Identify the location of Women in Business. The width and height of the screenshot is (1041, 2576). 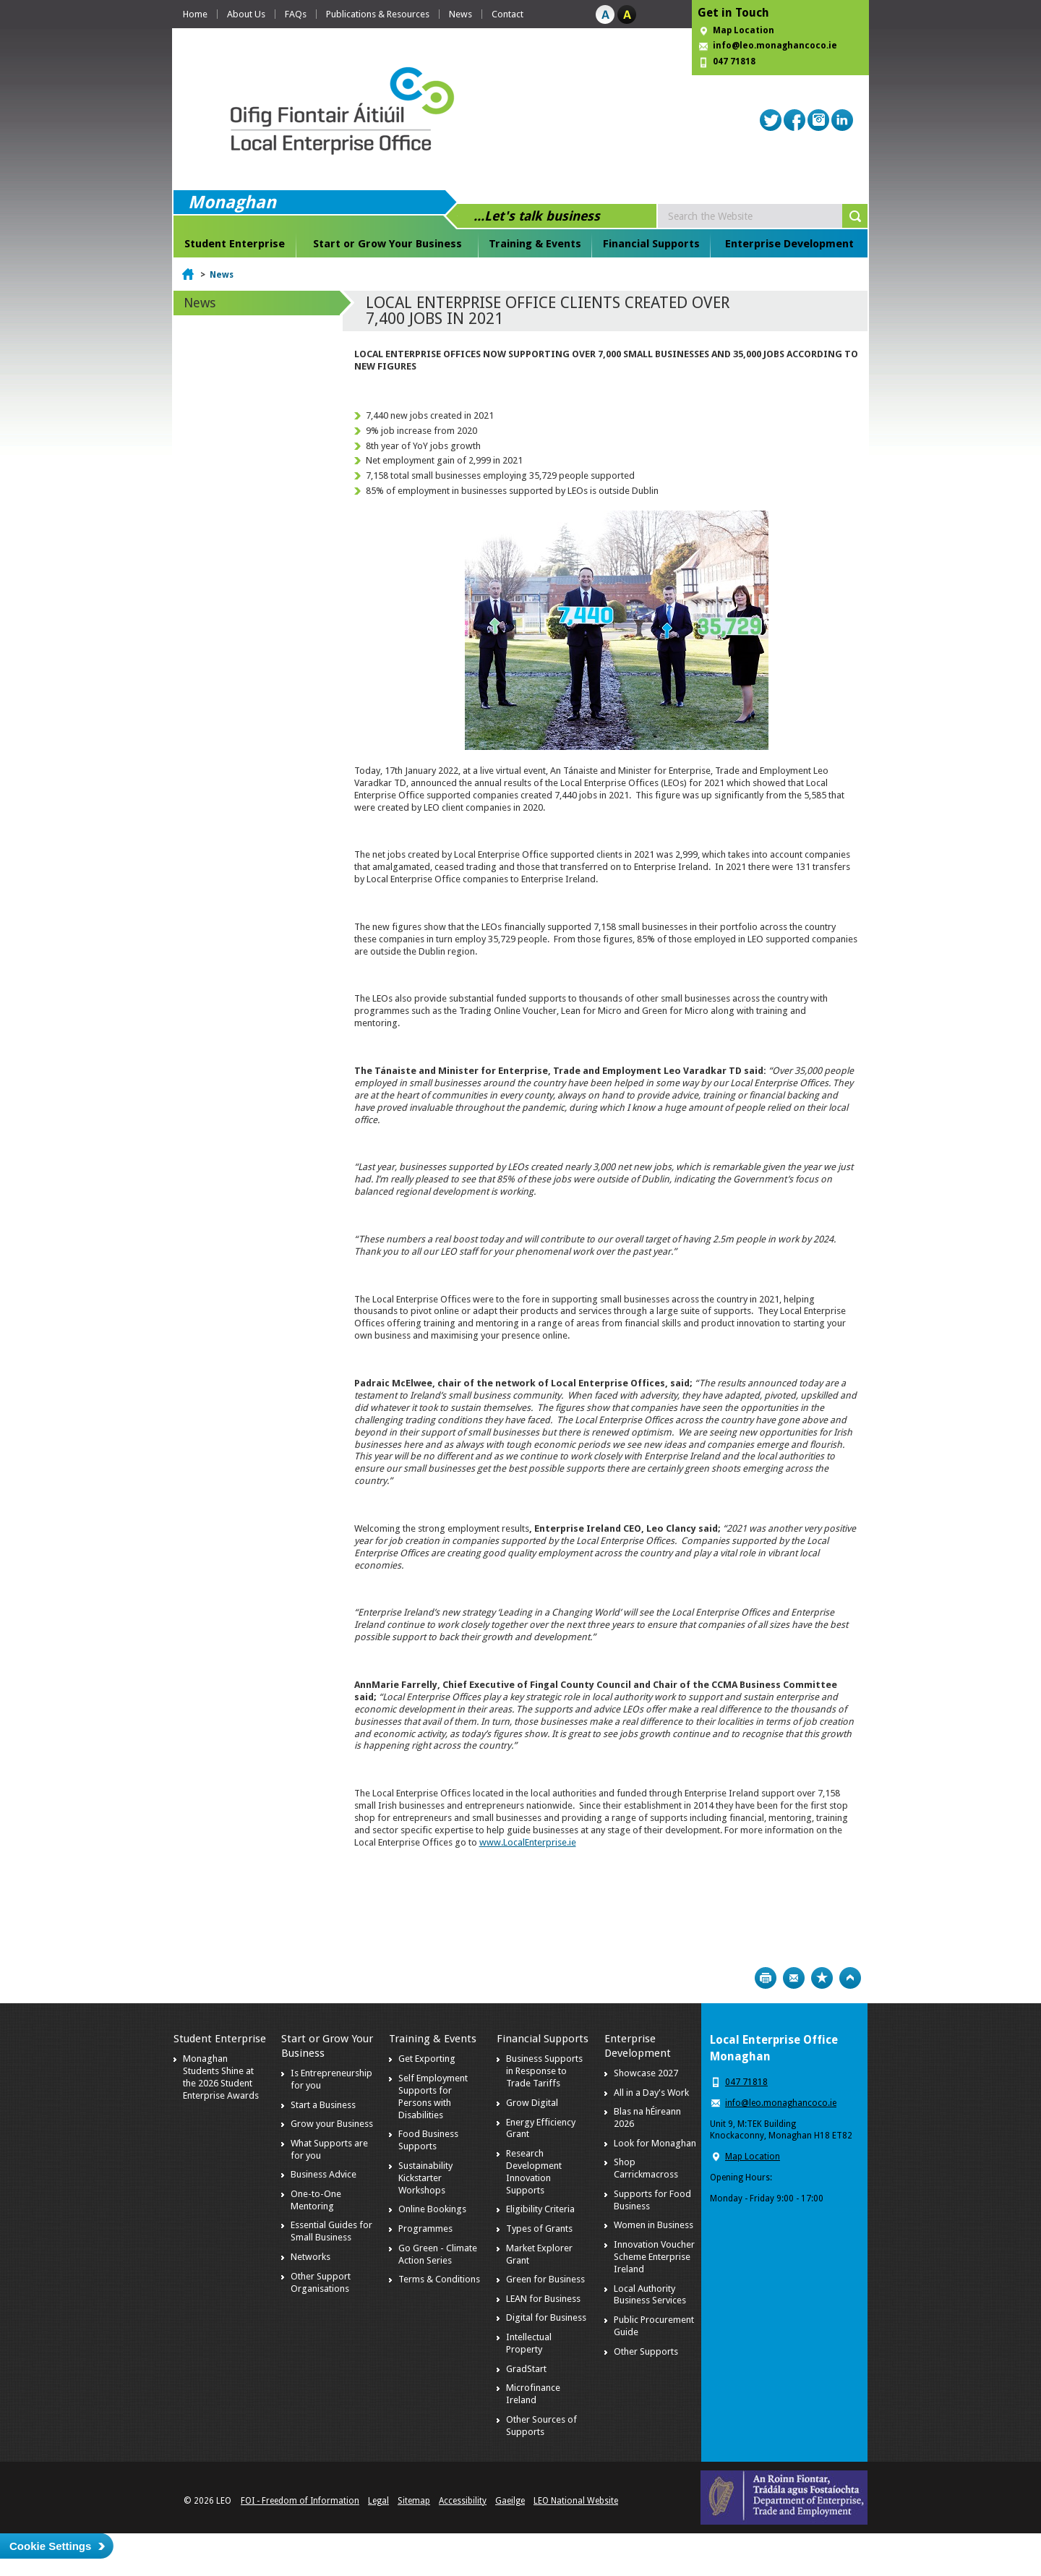
(653, 2224).